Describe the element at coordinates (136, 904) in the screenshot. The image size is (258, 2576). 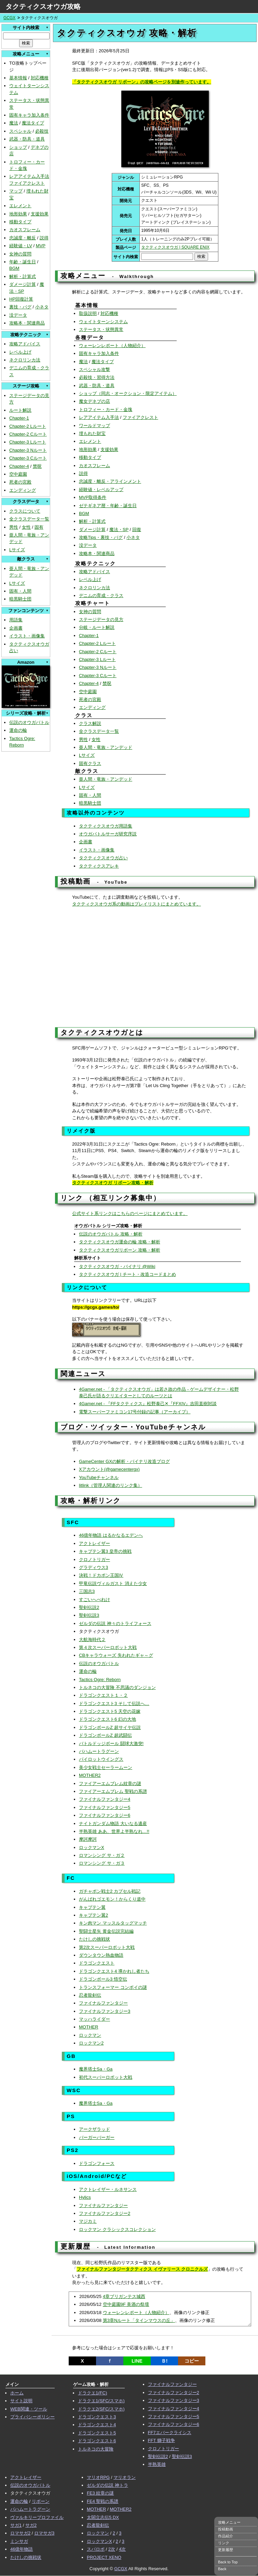
I see `タクティクスオウガ系の動画はプレイリストにまとめています。` at that location.